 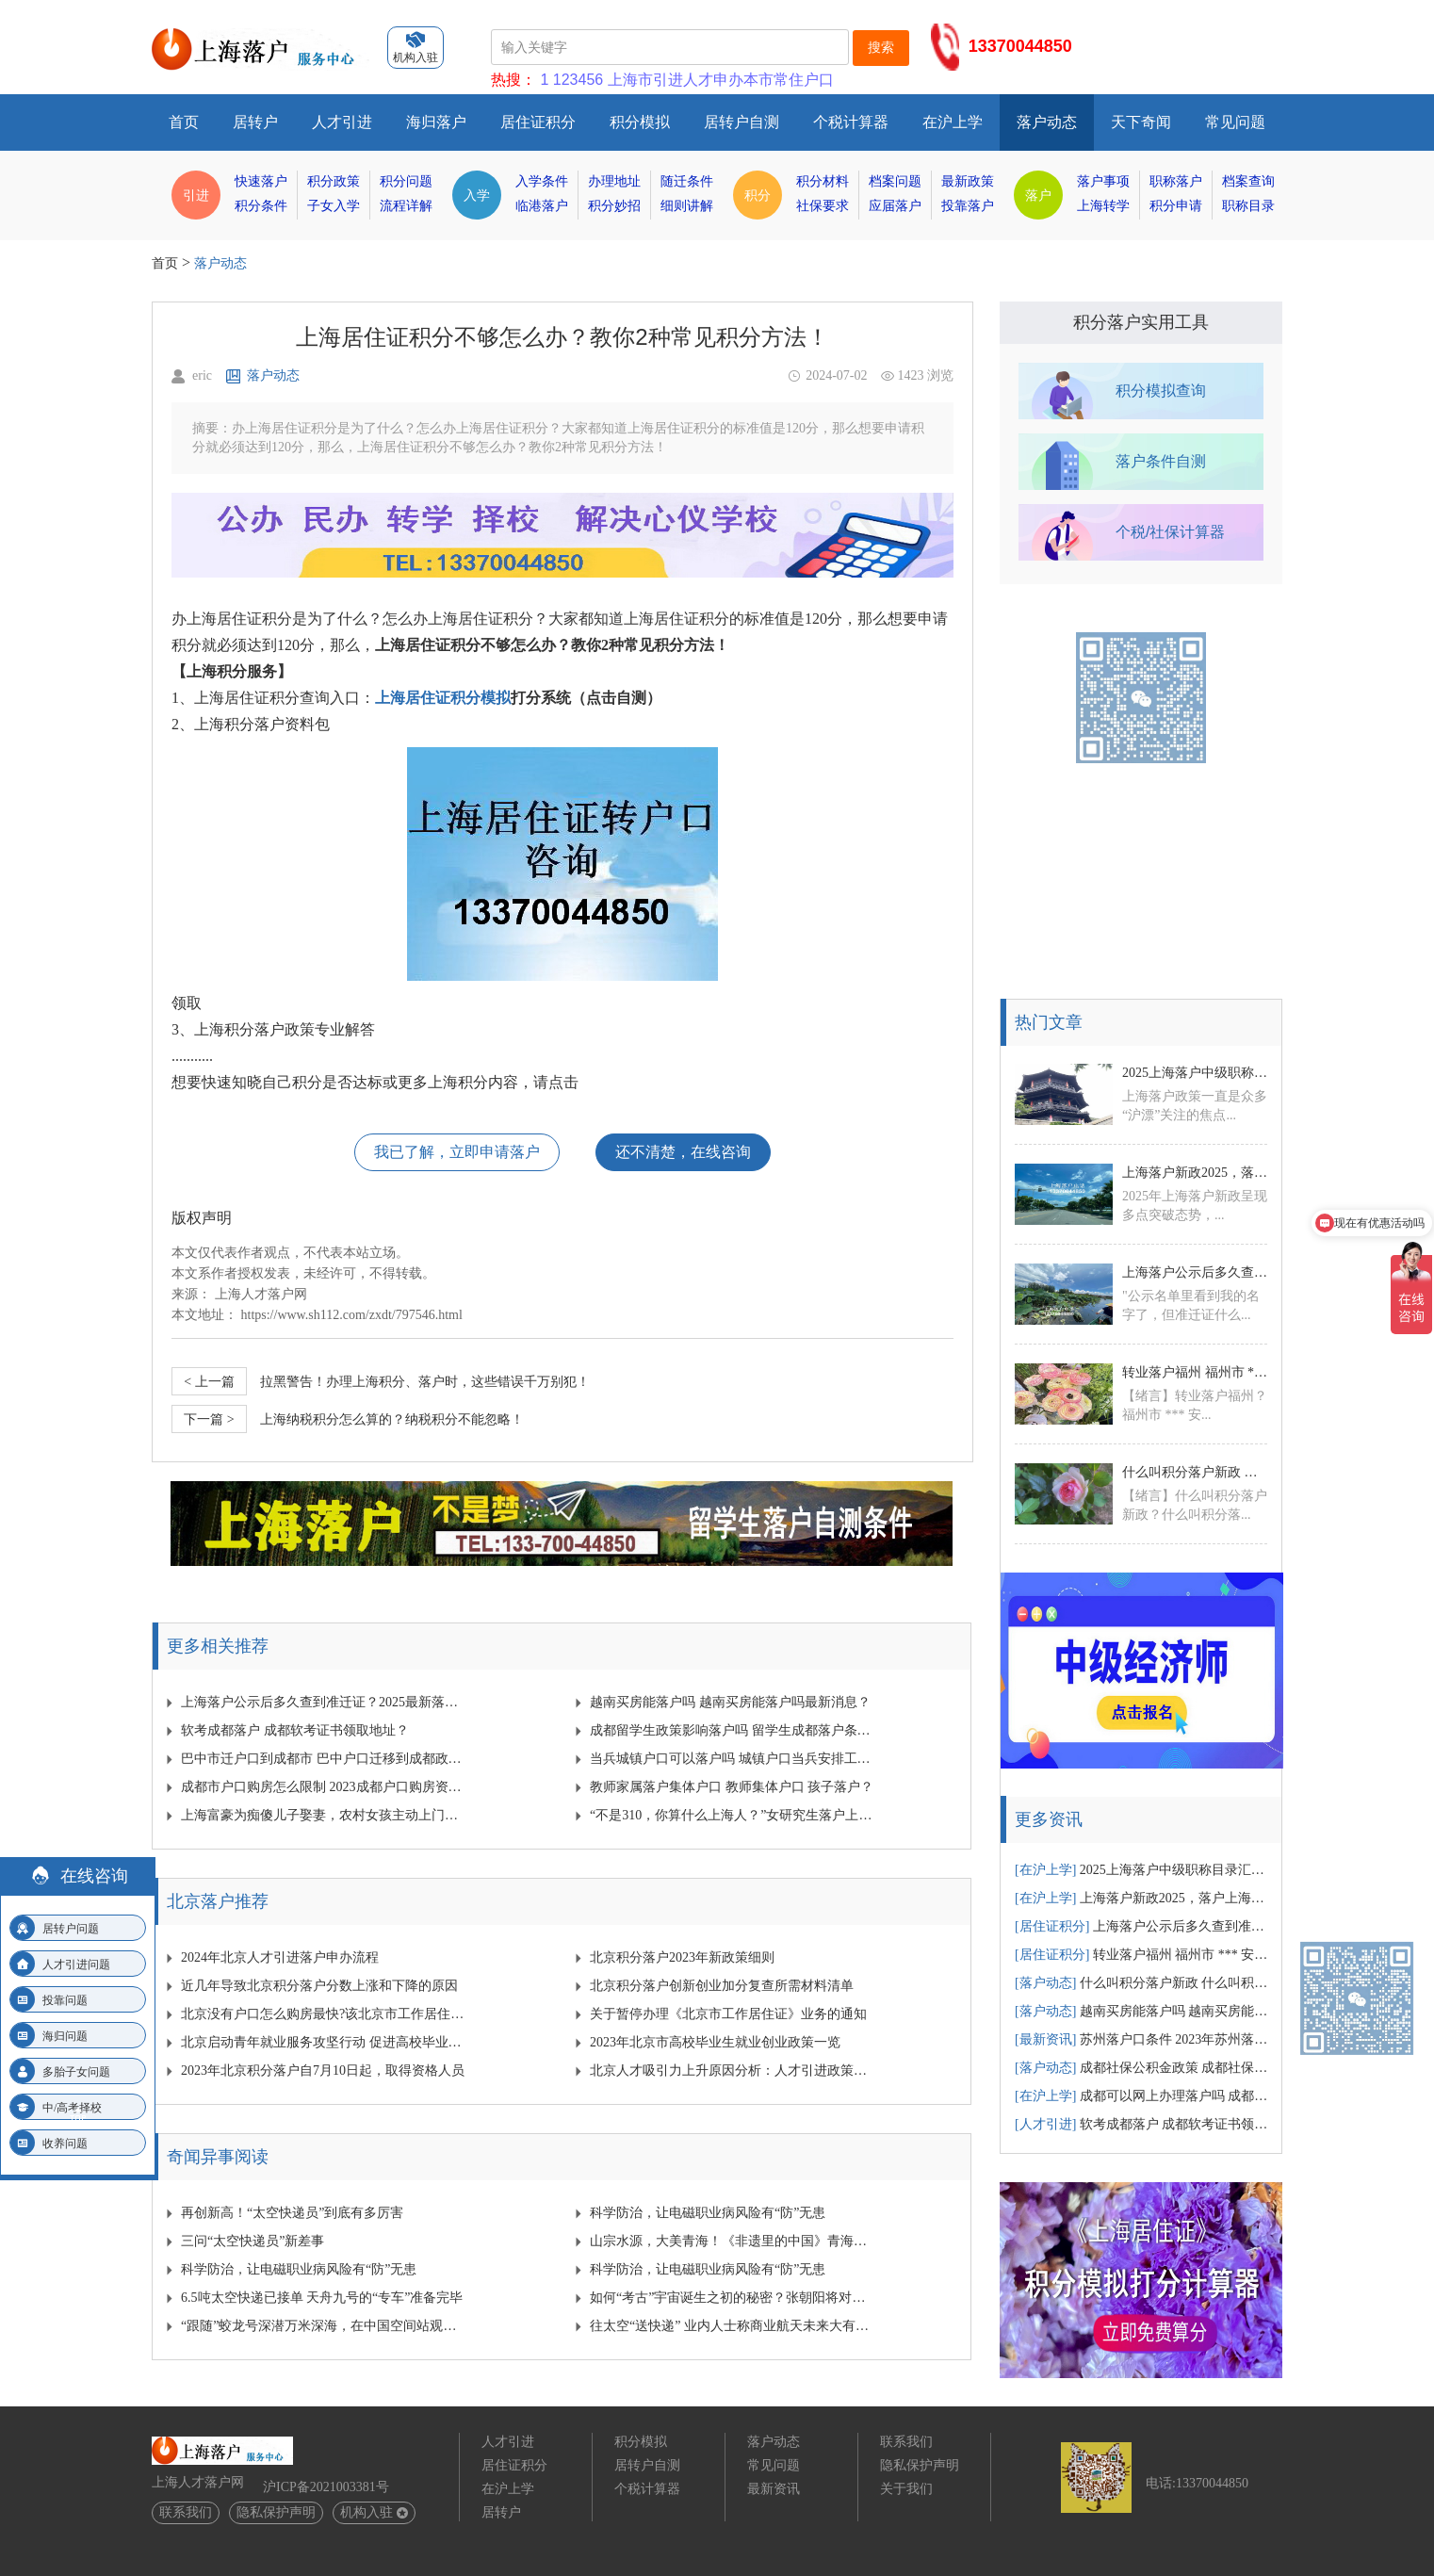 I want to click on 在沪上学, so click(x=952, y=122).